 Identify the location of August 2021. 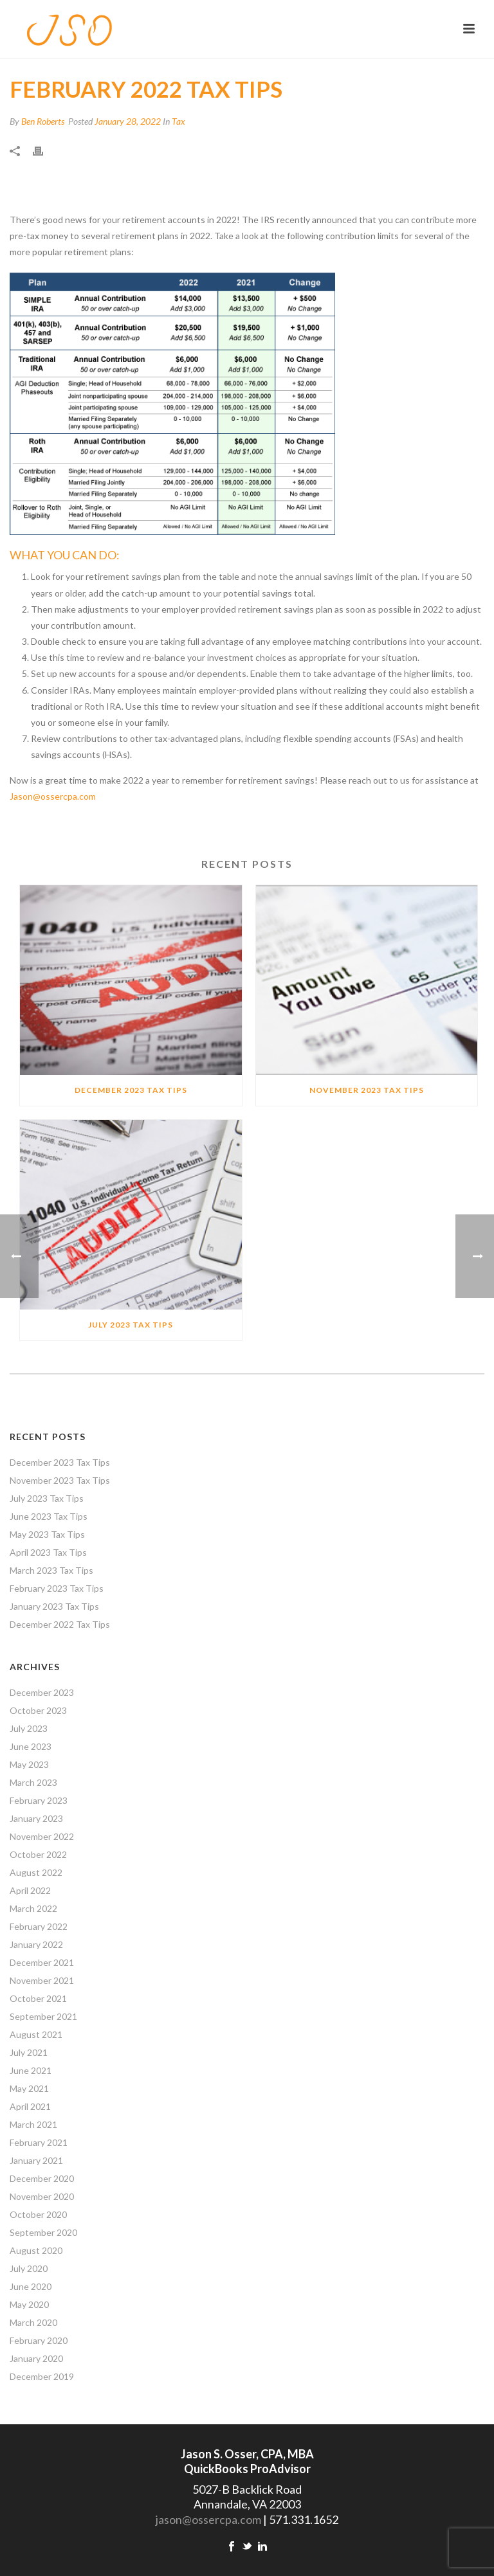
(36, 2034).